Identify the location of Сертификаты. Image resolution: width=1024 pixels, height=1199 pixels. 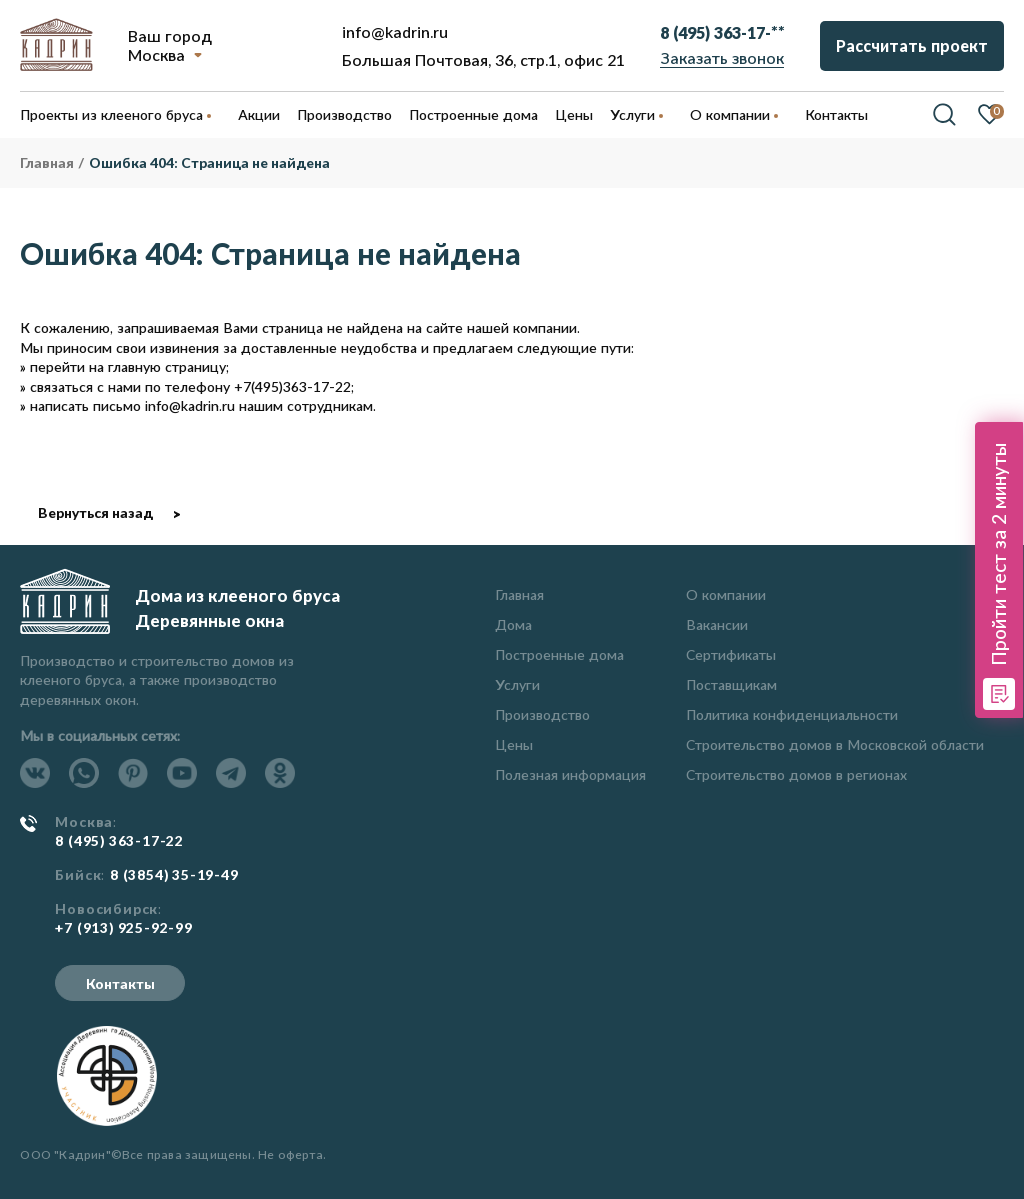
(731, 654).